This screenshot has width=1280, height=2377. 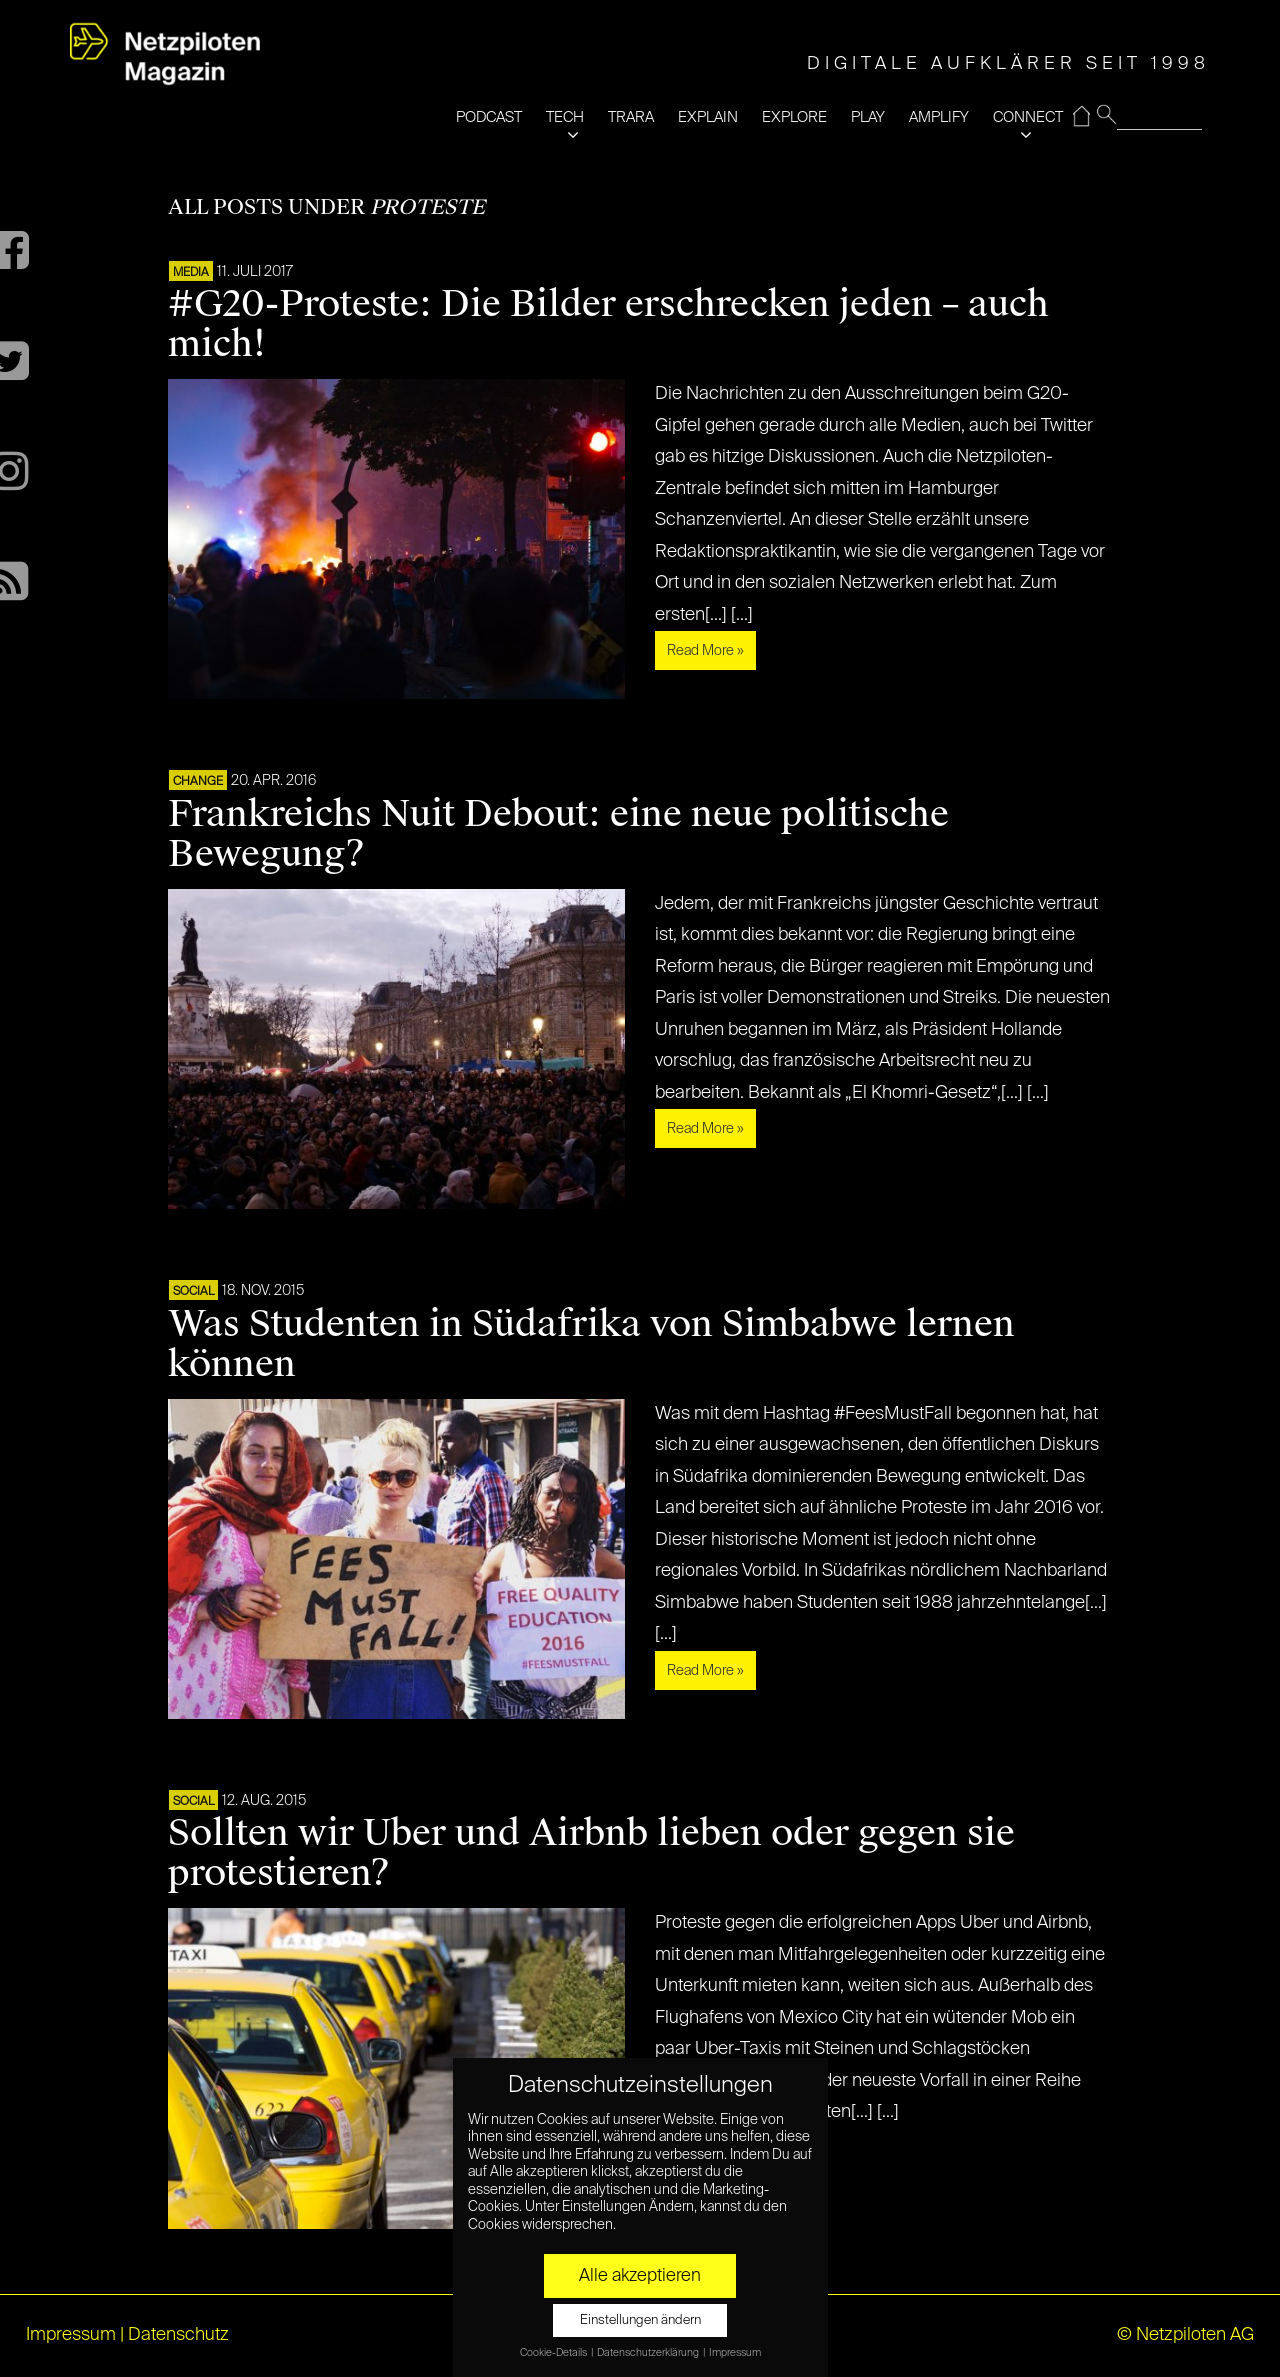 I want to click on Einstellungen ändern [button], so click(x=640, y=2320).